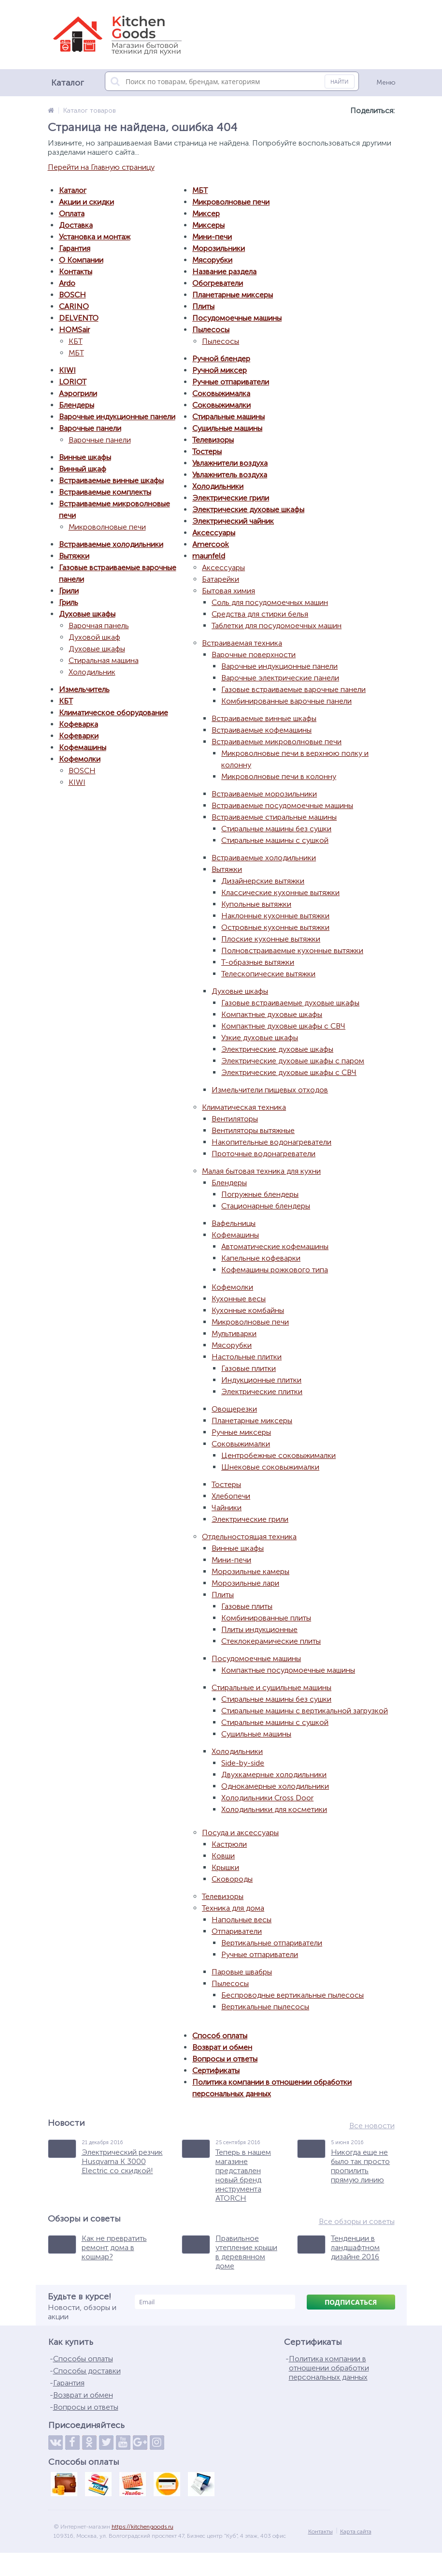  I want to click on DELVENTO, so click(79, 318).